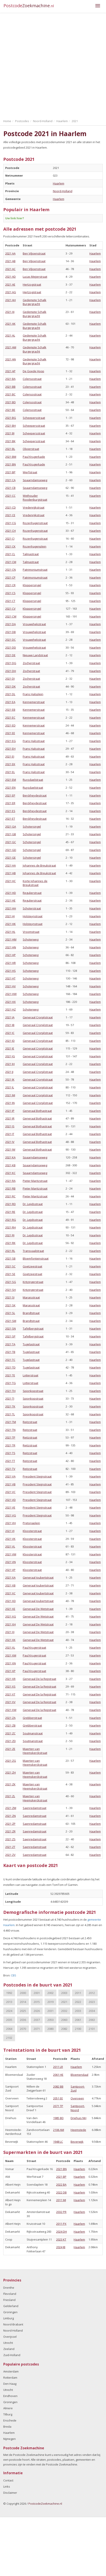 This screenshot has height=2576, width=106. What do you see at coordinates (35, 570) in the screenshot?
I see `Patrimoniumstraat` at bounding box center [35, 570].